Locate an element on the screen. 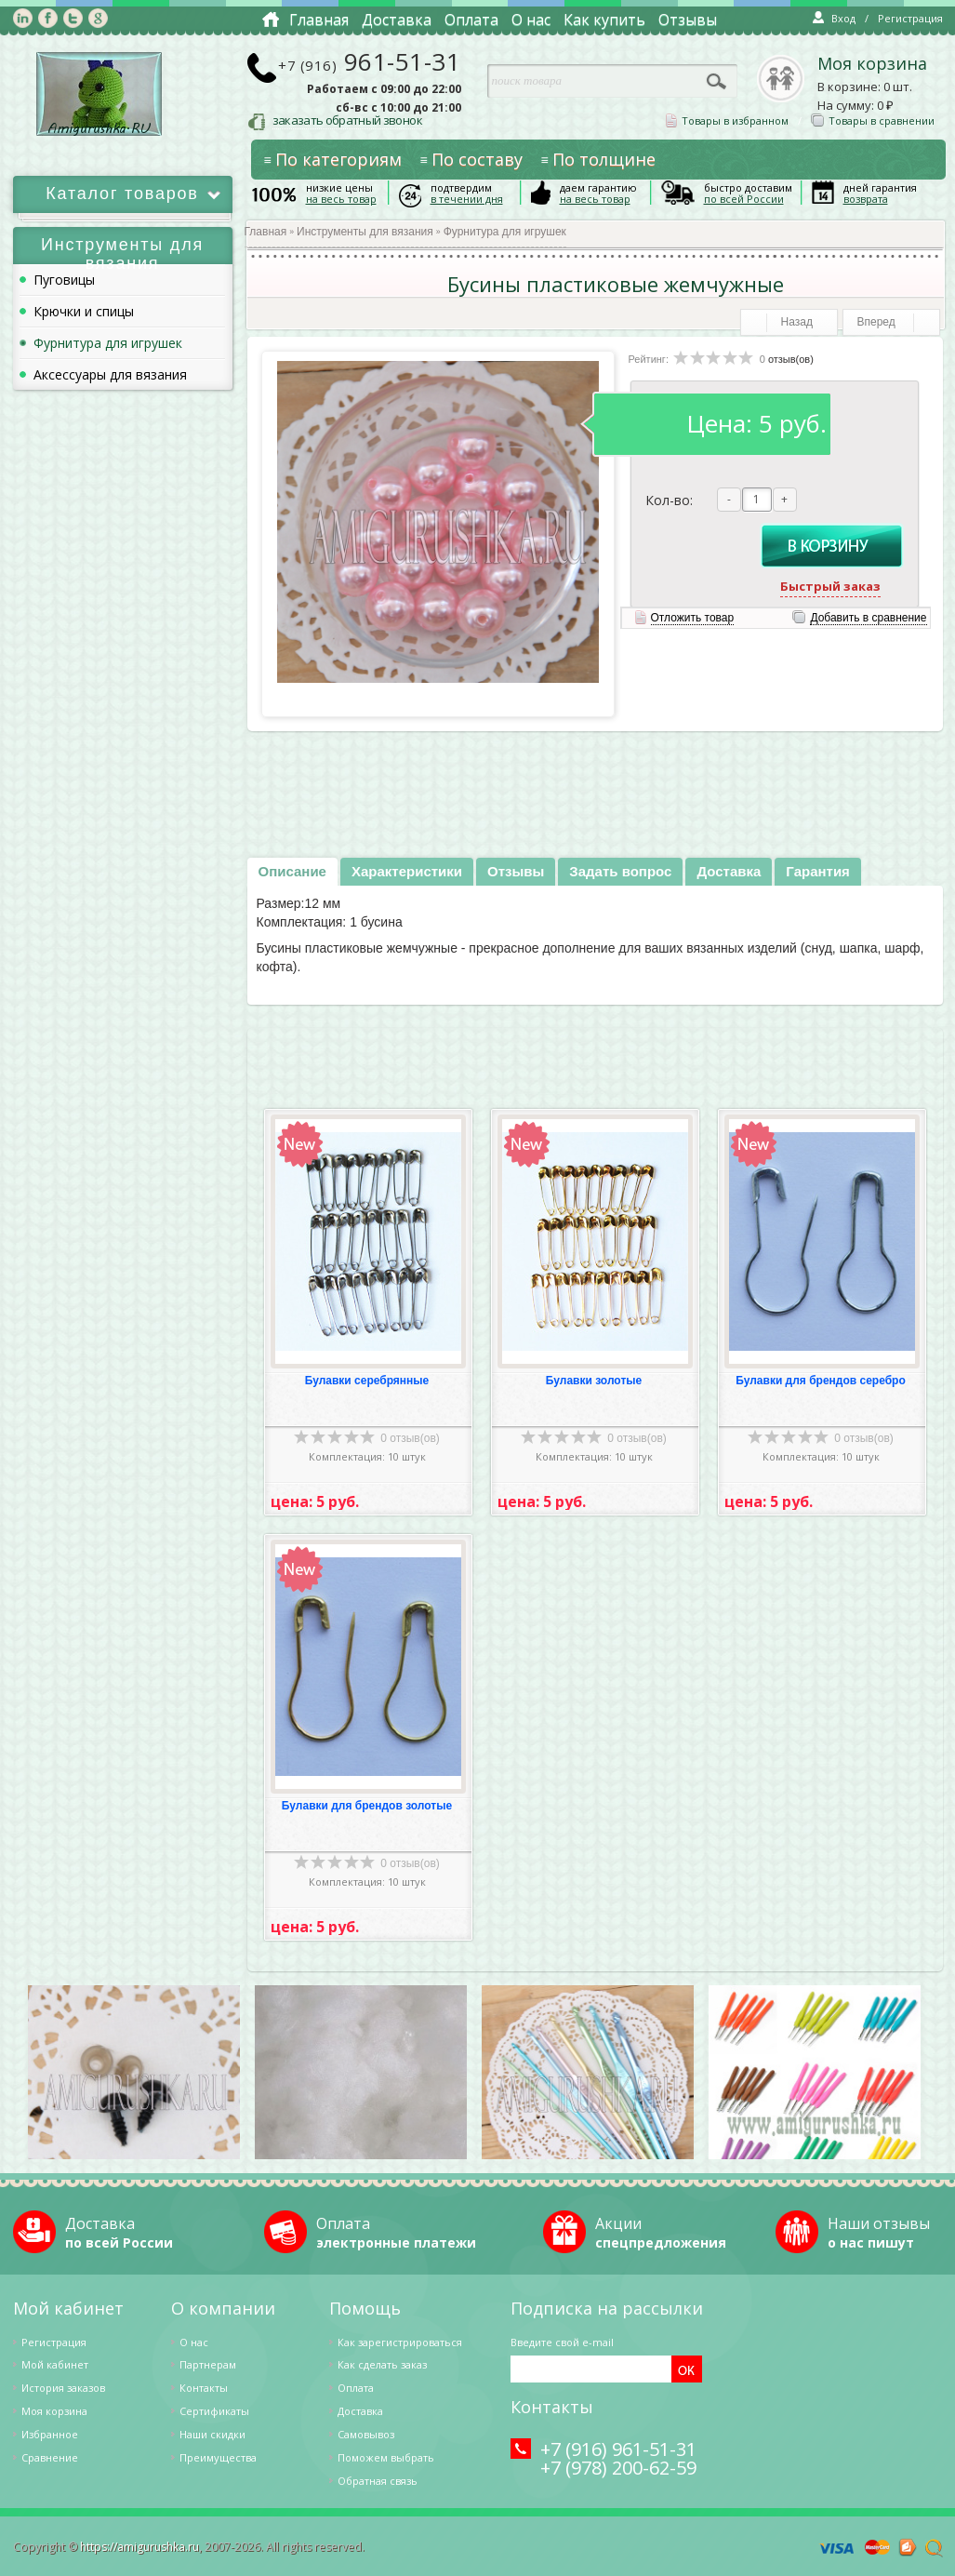 The image size is (955, 2576). Cравнение is located at coordinates (49, 2457).